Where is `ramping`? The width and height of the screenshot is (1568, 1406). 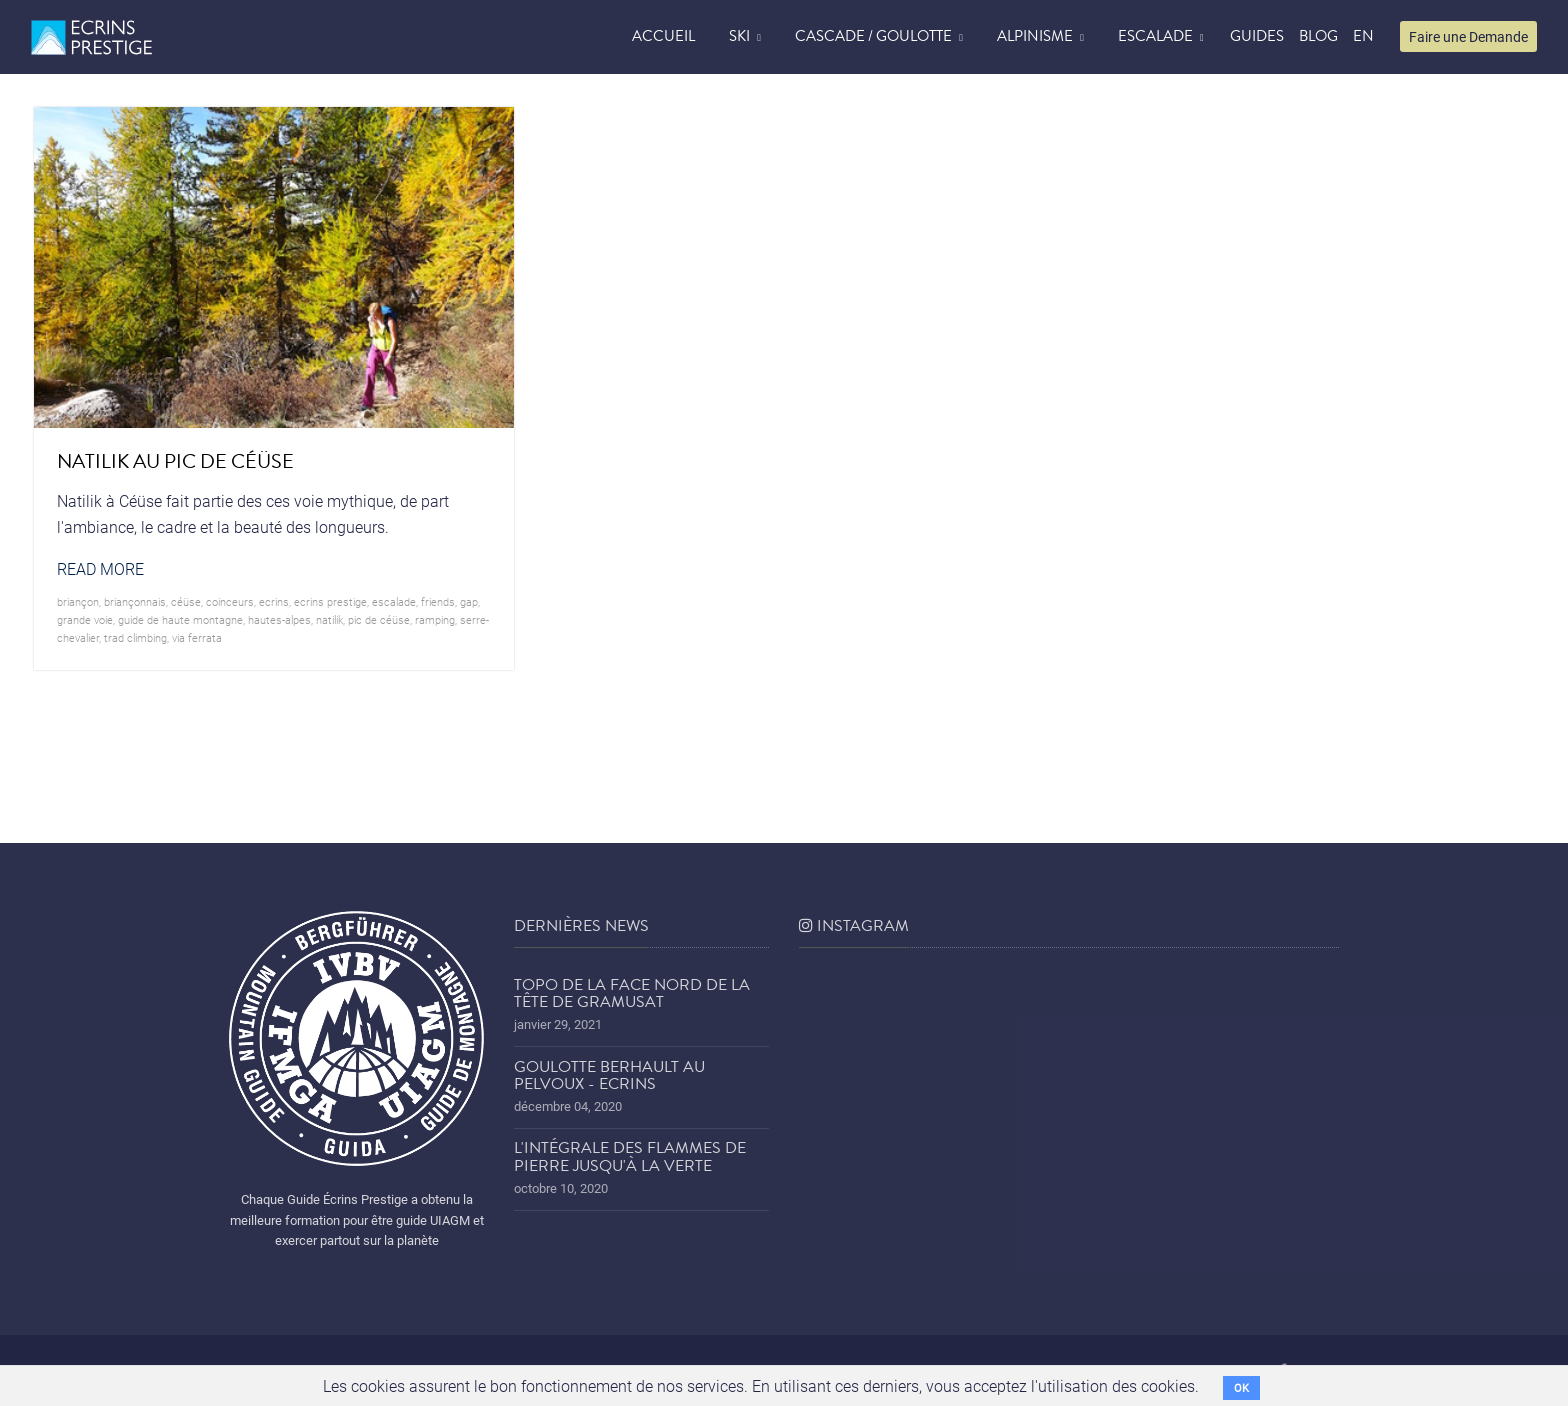 ramping is located at coordinates (435, 619).